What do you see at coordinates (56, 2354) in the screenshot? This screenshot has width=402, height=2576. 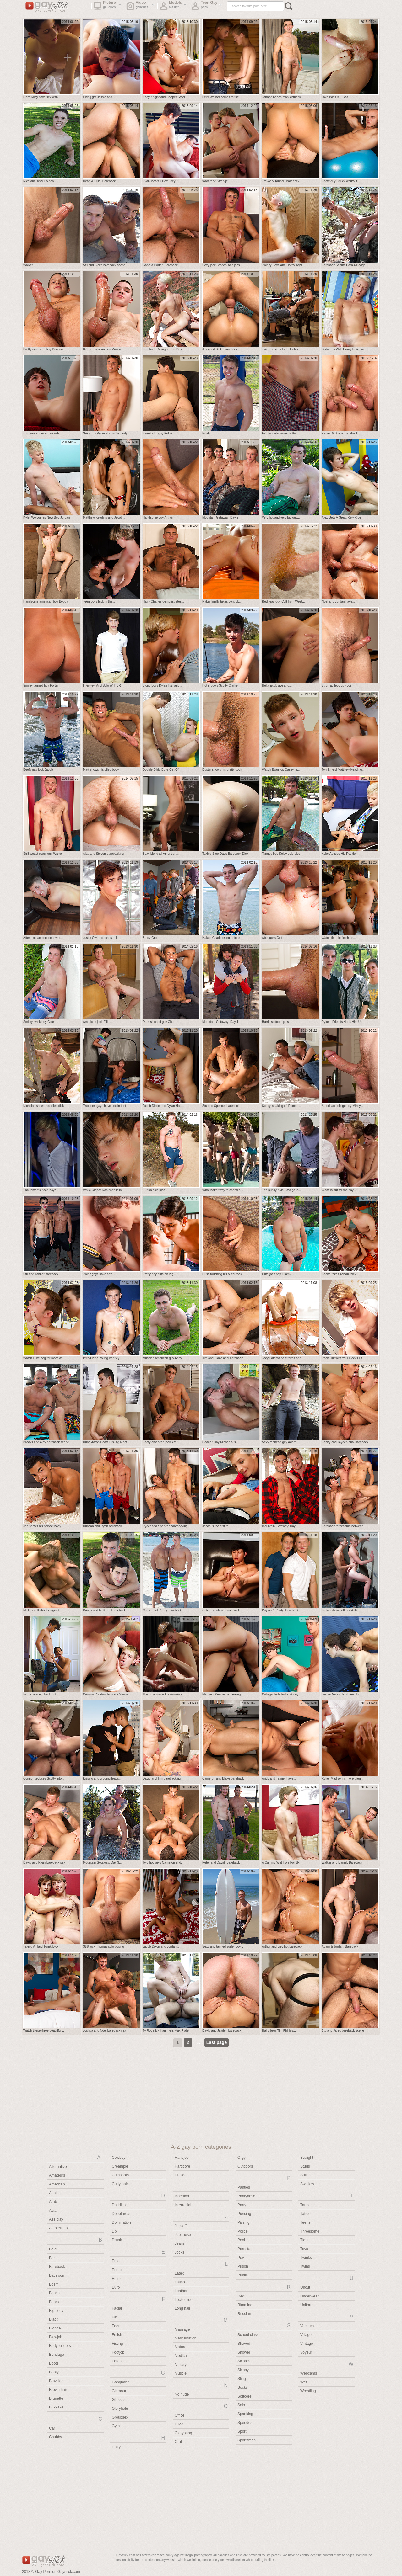 I see `Bondage` at bounding box center [56, 2354].